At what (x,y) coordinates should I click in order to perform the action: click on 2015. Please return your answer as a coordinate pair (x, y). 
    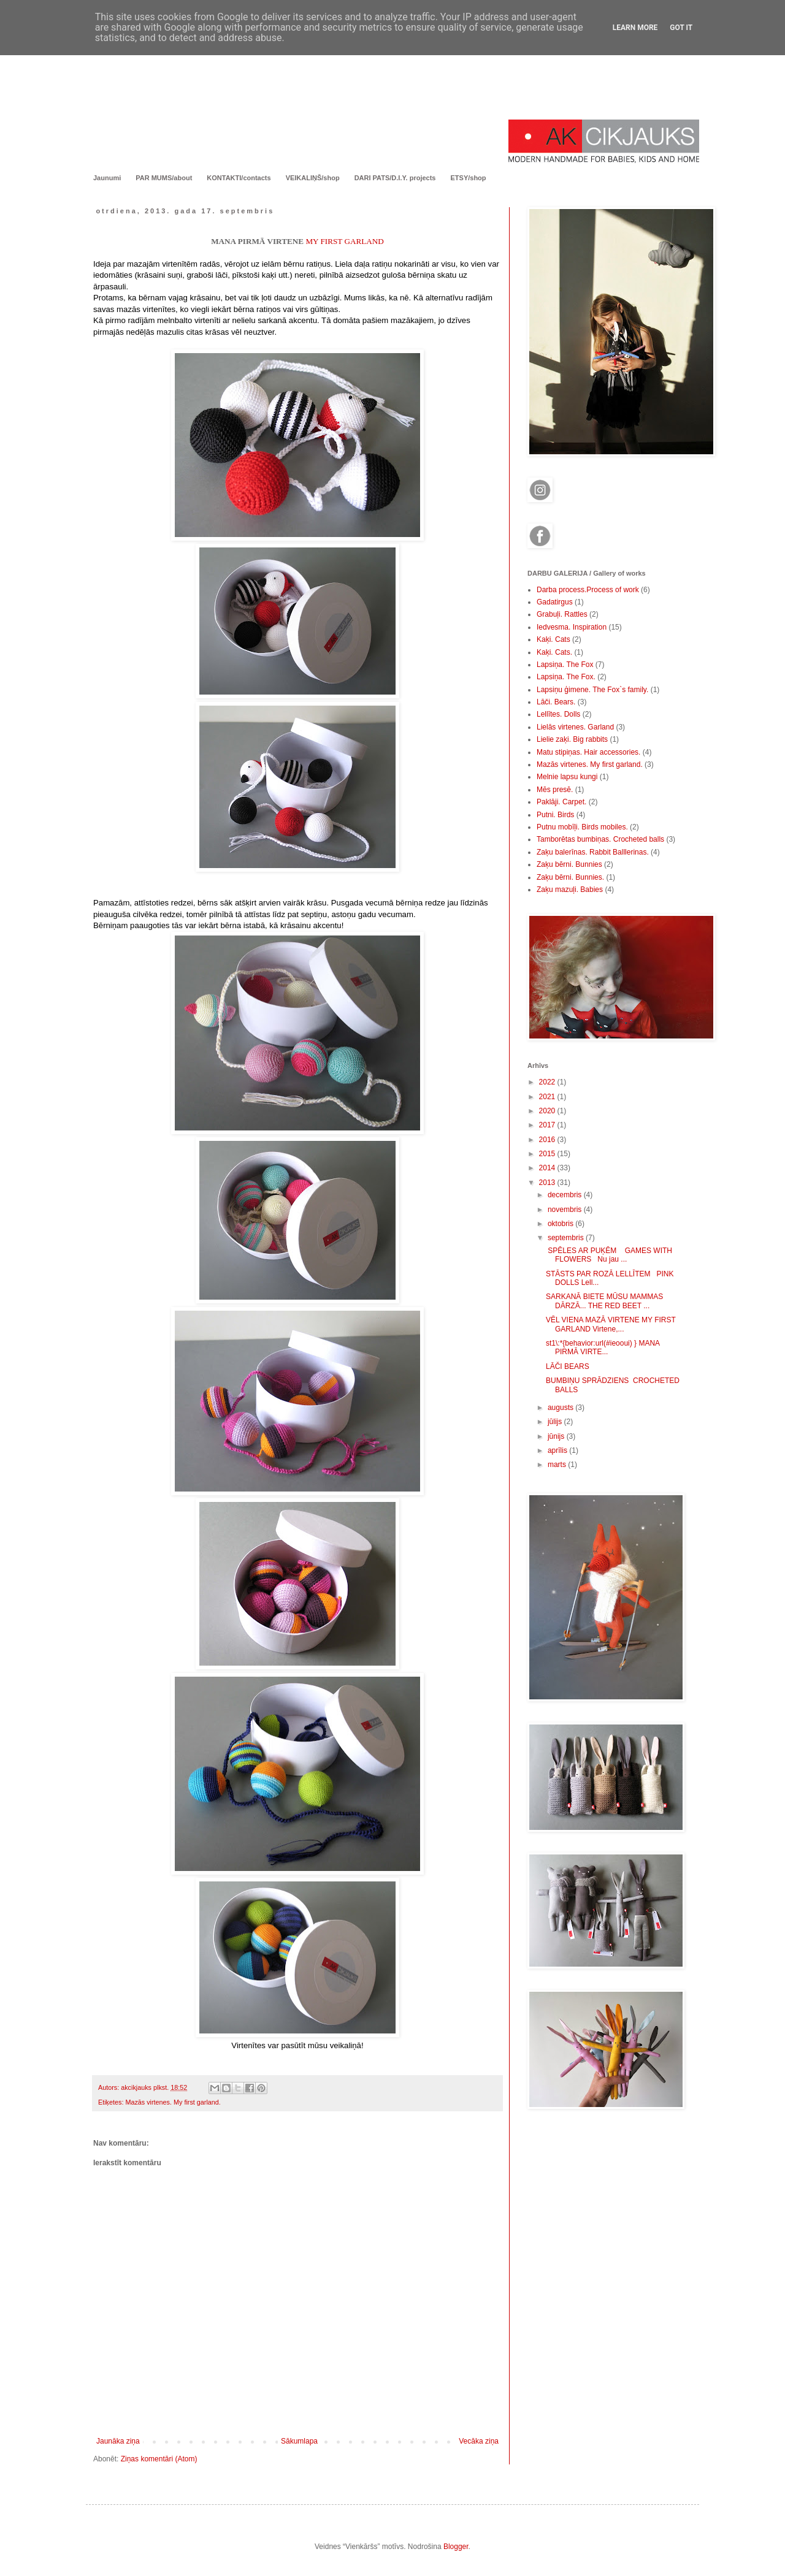
    Looking at the image, I should click on (548, 1153).